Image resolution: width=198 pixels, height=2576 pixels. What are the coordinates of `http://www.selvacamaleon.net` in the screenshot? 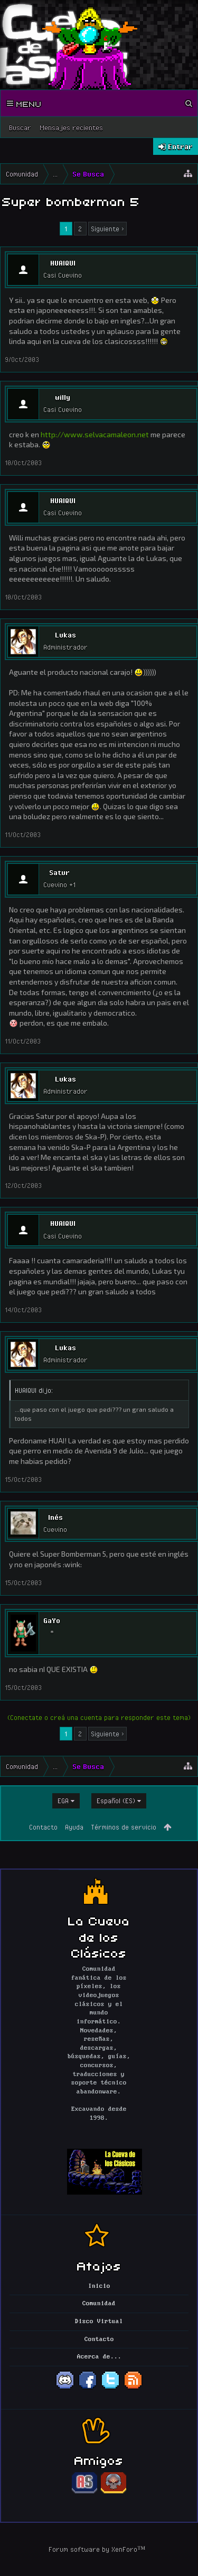 It's located at (95, 434).